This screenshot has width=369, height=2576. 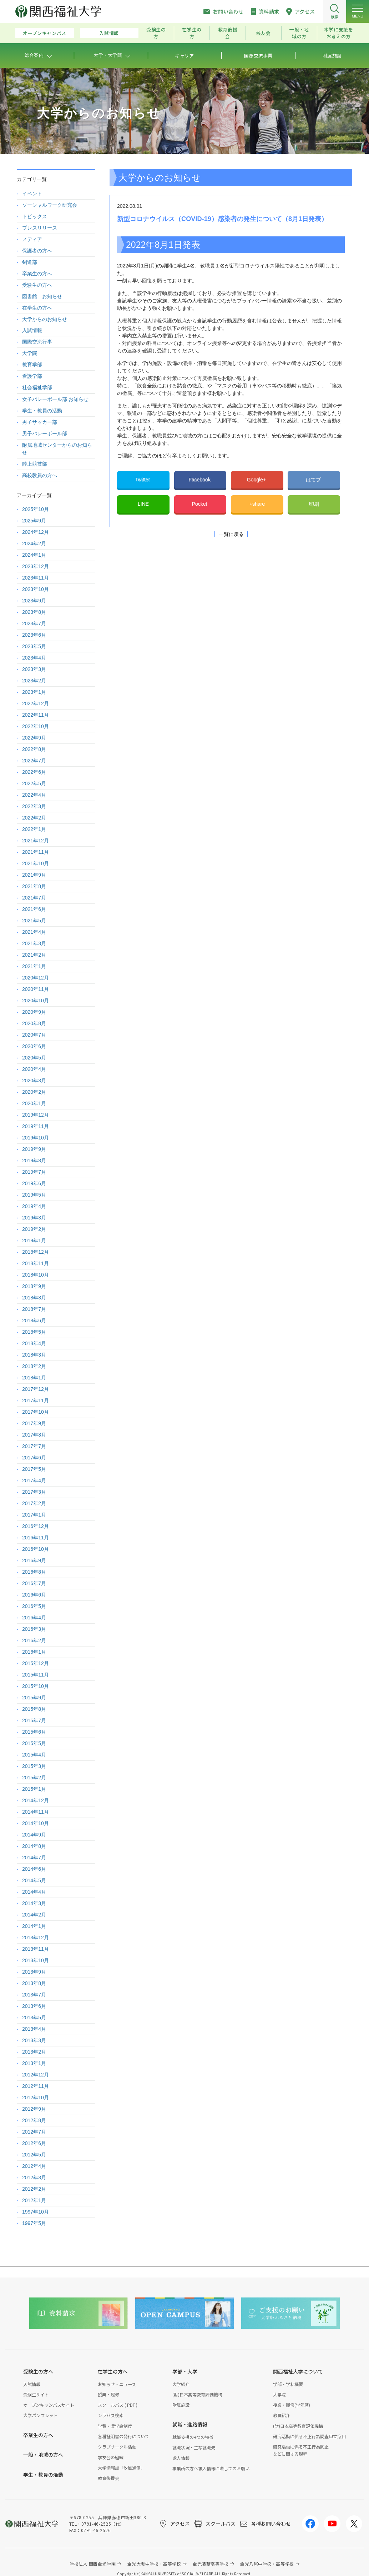 What do you see at coordinates (200, 504) in the screenshot?
I see `Pocket` at bounding box center [200, 504].